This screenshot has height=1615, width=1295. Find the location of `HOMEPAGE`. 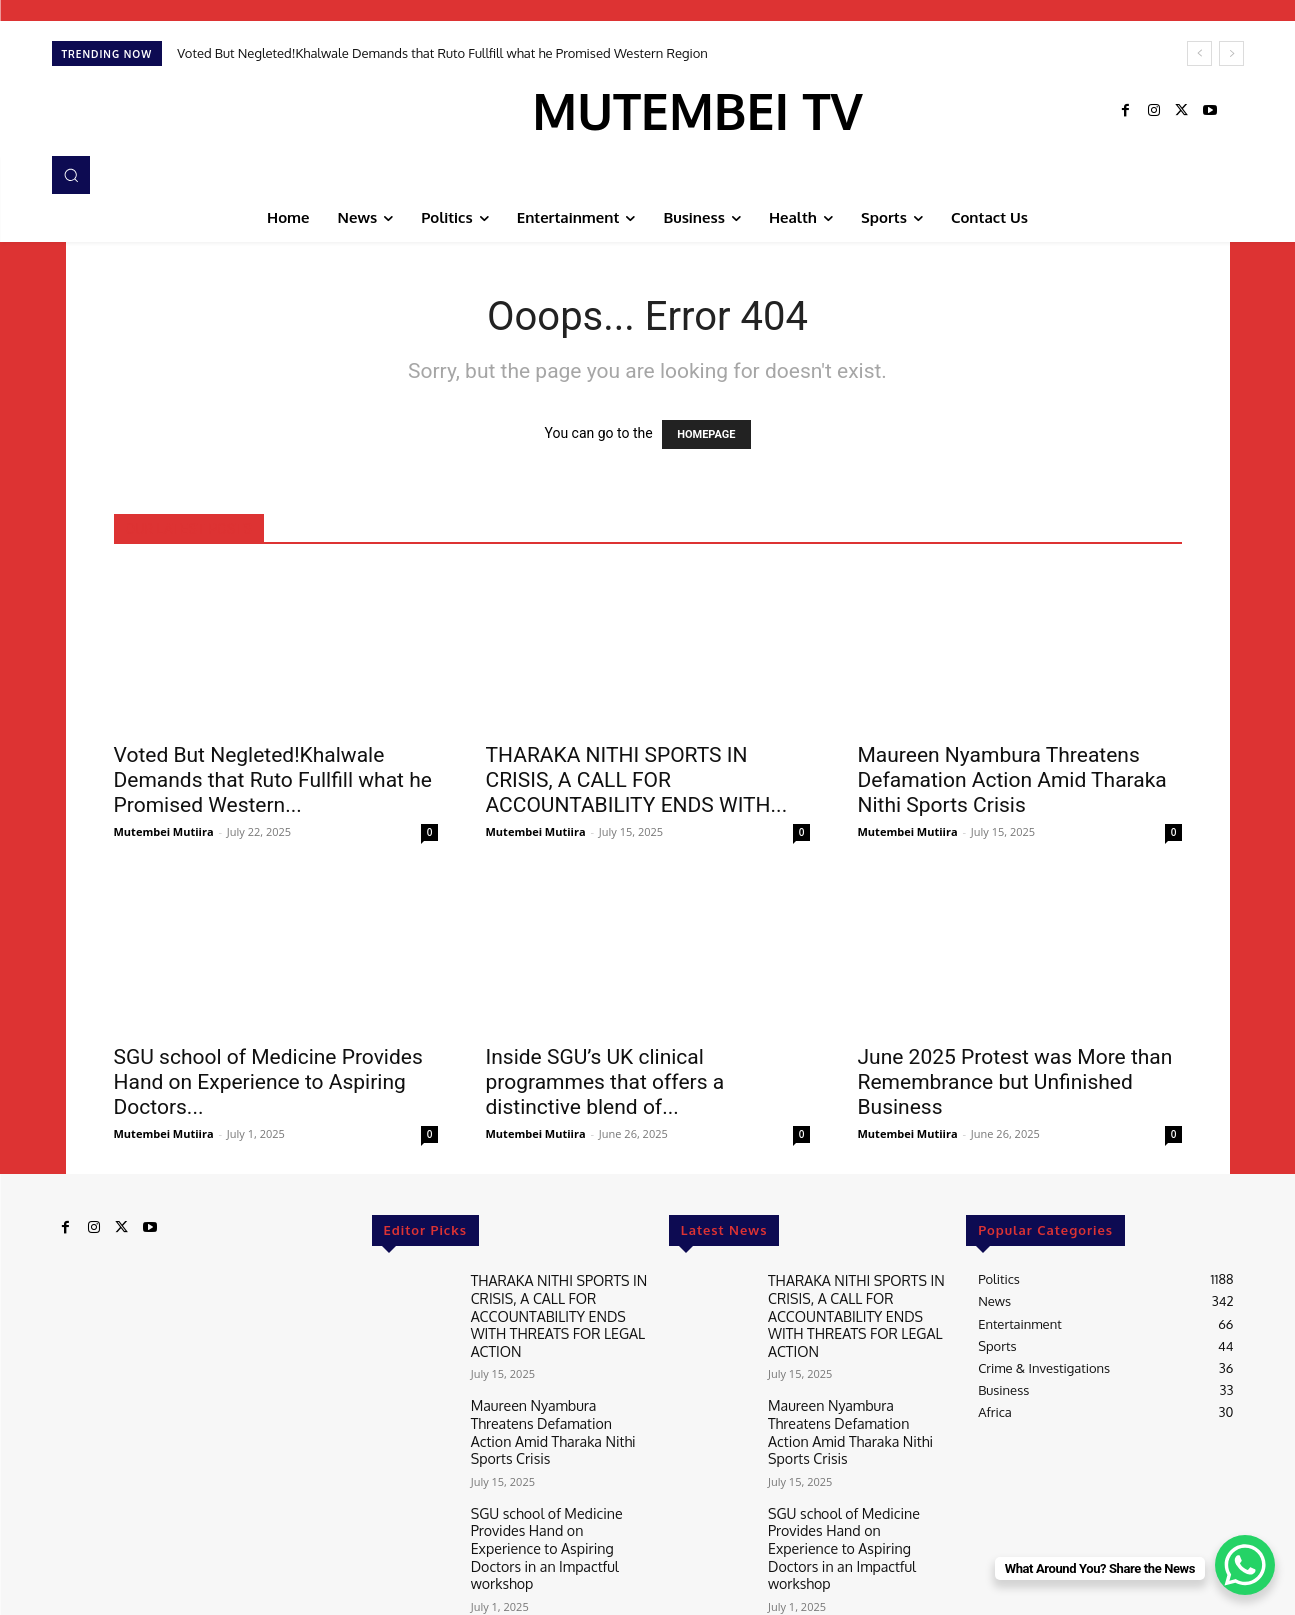

HOMEPAGE is located at coordinates (706, 434).